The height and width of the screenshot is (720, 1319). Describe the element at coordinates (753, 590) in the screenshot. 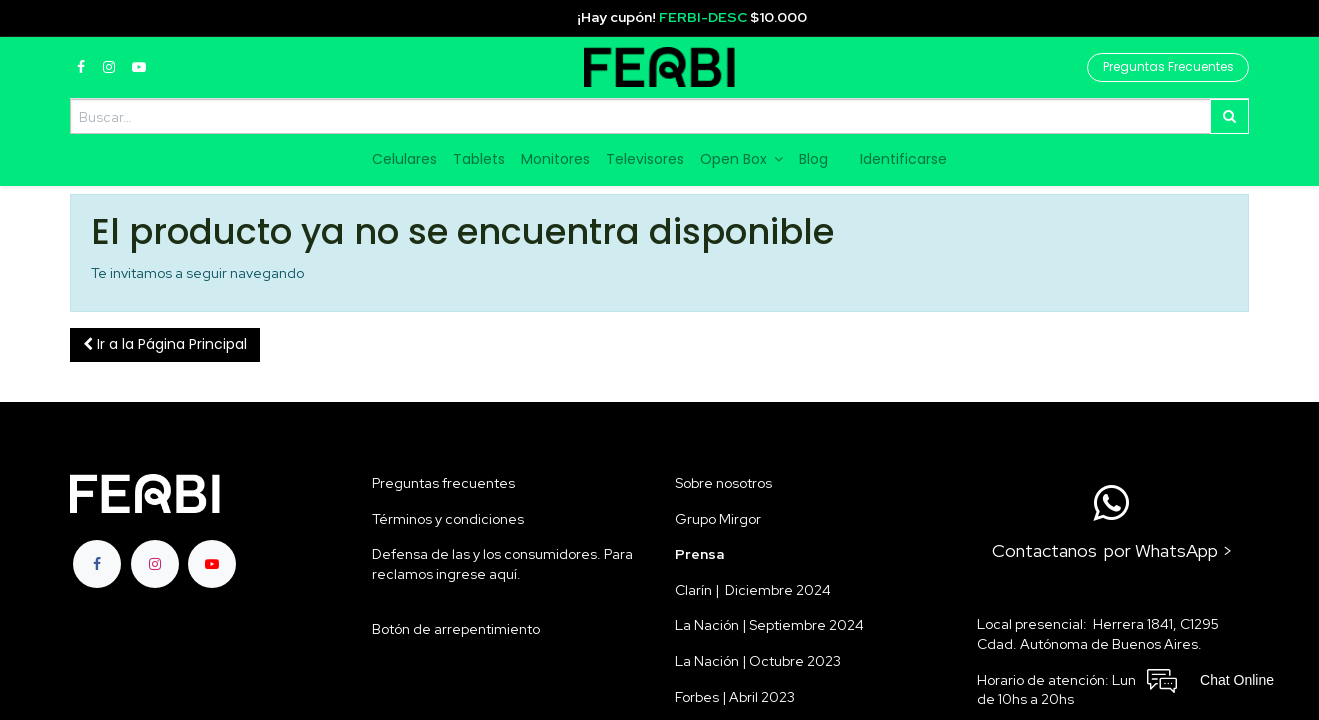

I see `Clarín | Diciembre 2024` at that location.